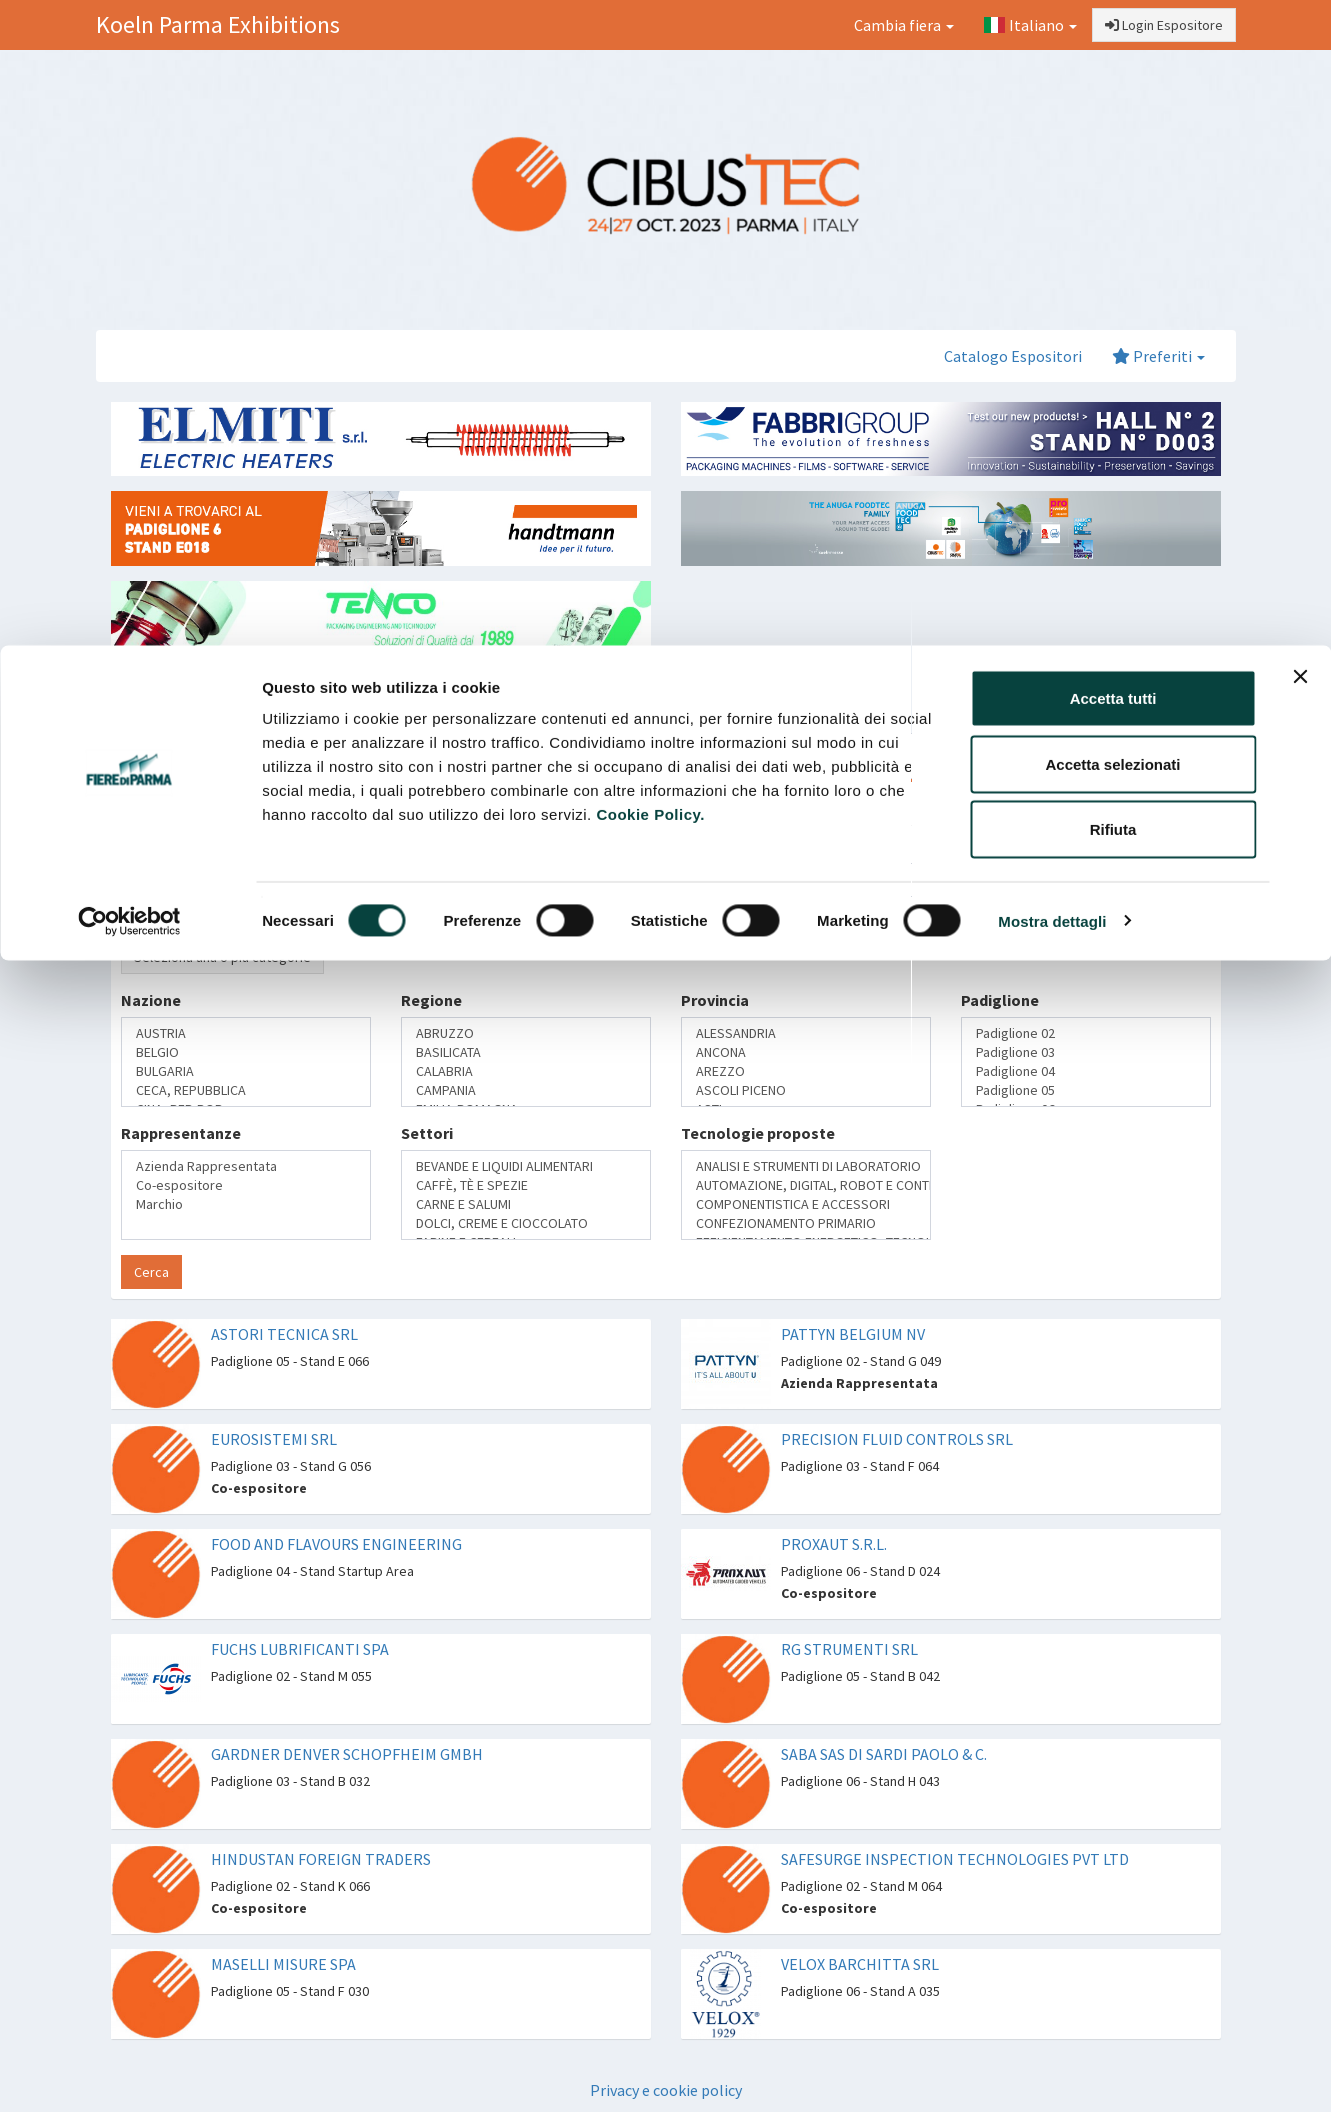  Describe the element at coordinates (246, 1071) in the screenshot. I see `BULGARIA` at that location.